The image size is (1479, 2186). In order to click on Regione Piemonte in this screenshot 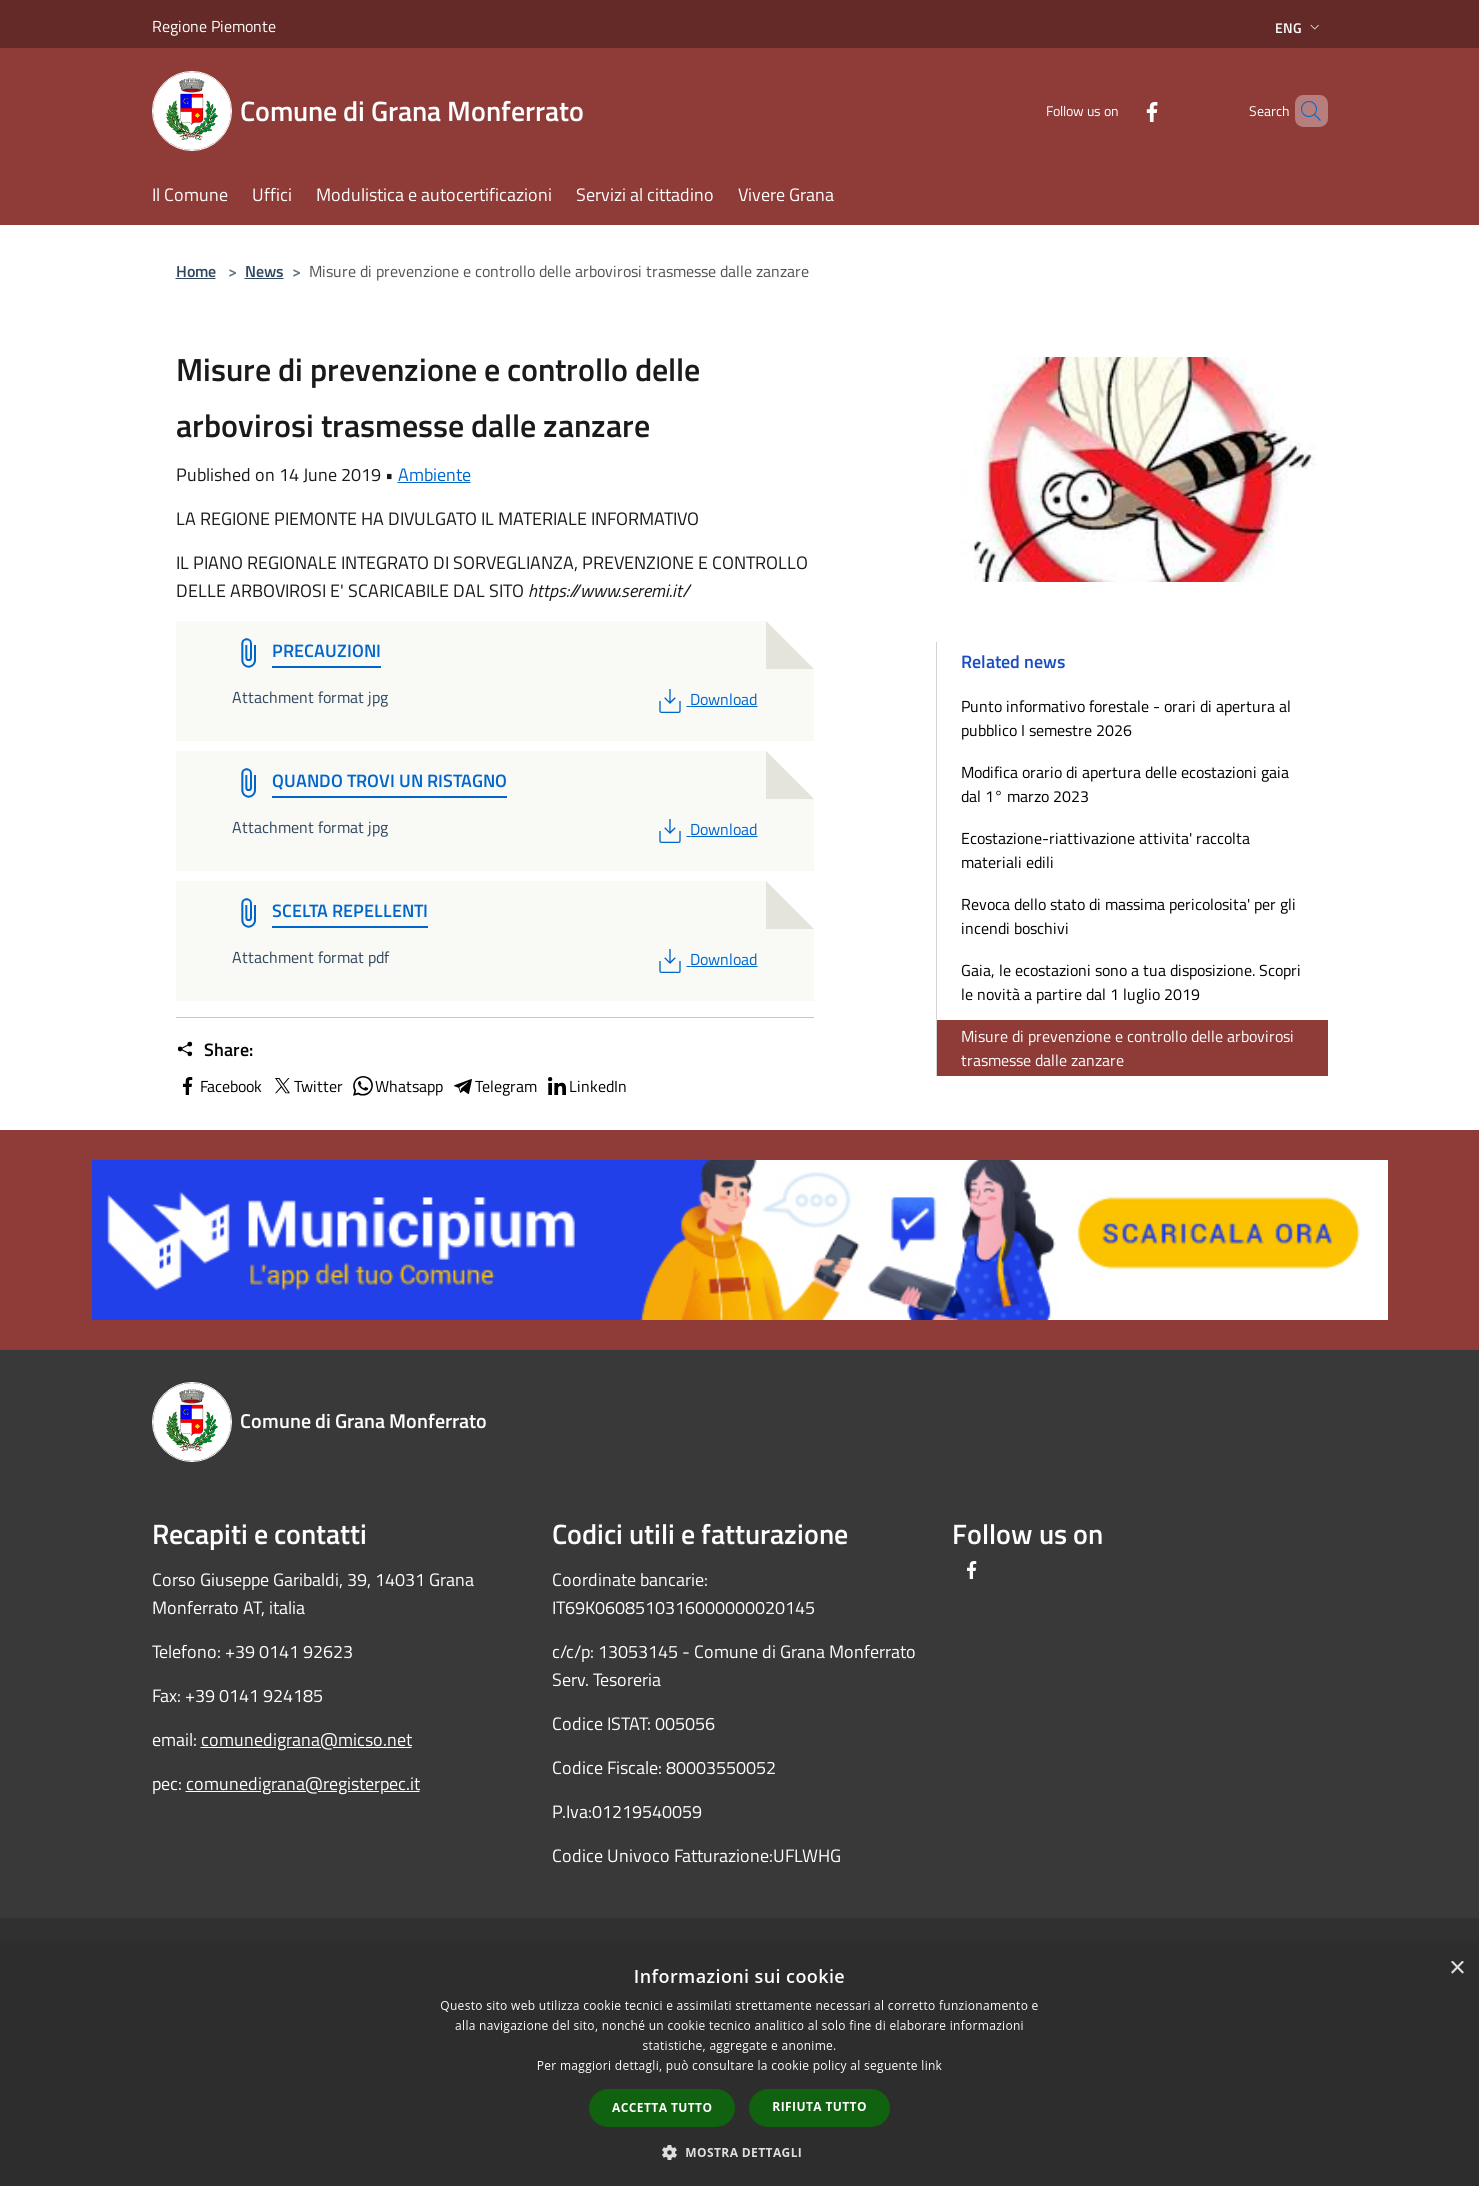, I will do `click(214, 26)`.